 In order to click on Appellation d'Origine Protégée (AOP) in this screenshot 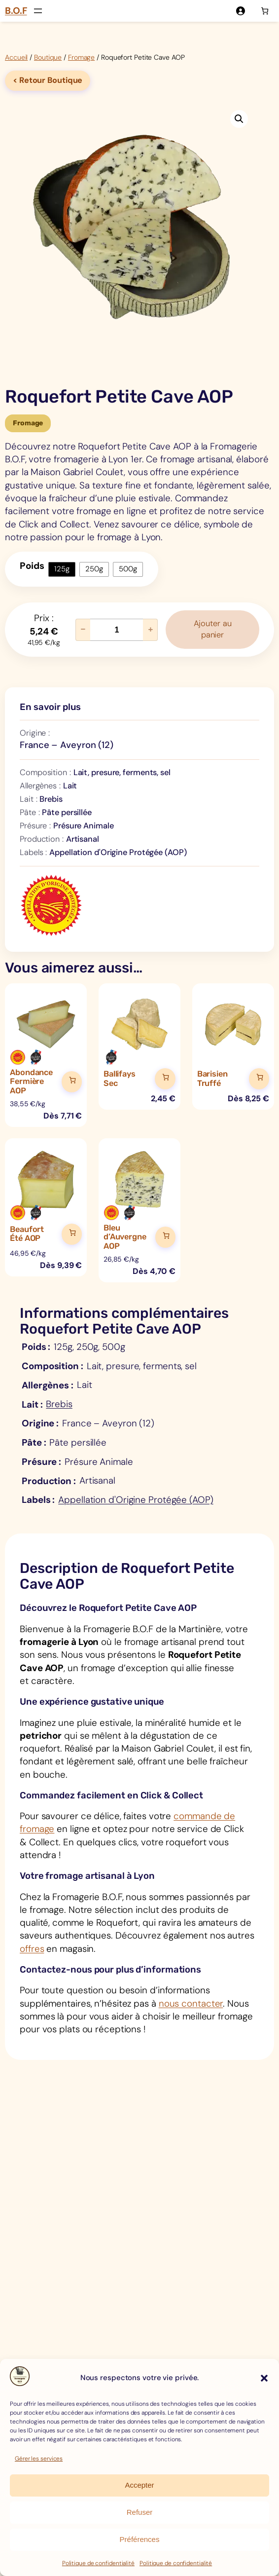, I will do `click(135, 1501)`.